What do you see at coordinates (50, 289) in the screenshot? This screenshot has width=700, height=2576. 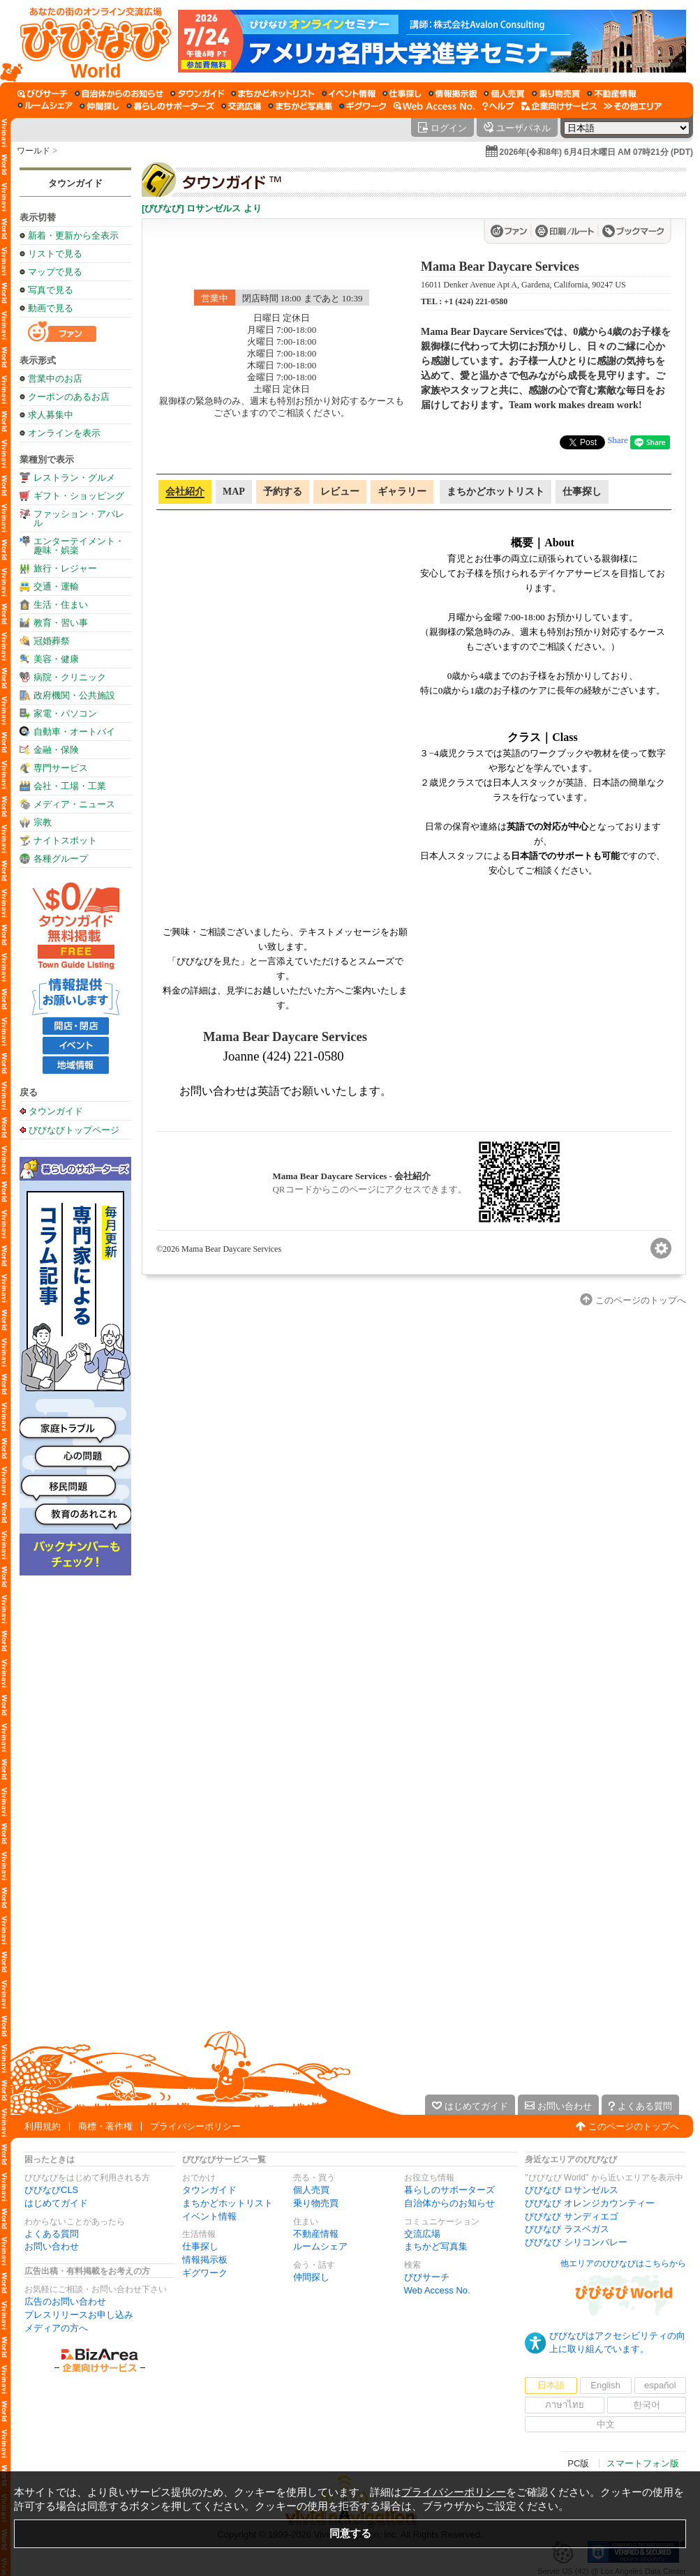 I see `写真で見る` at bounding box center [50, 289].